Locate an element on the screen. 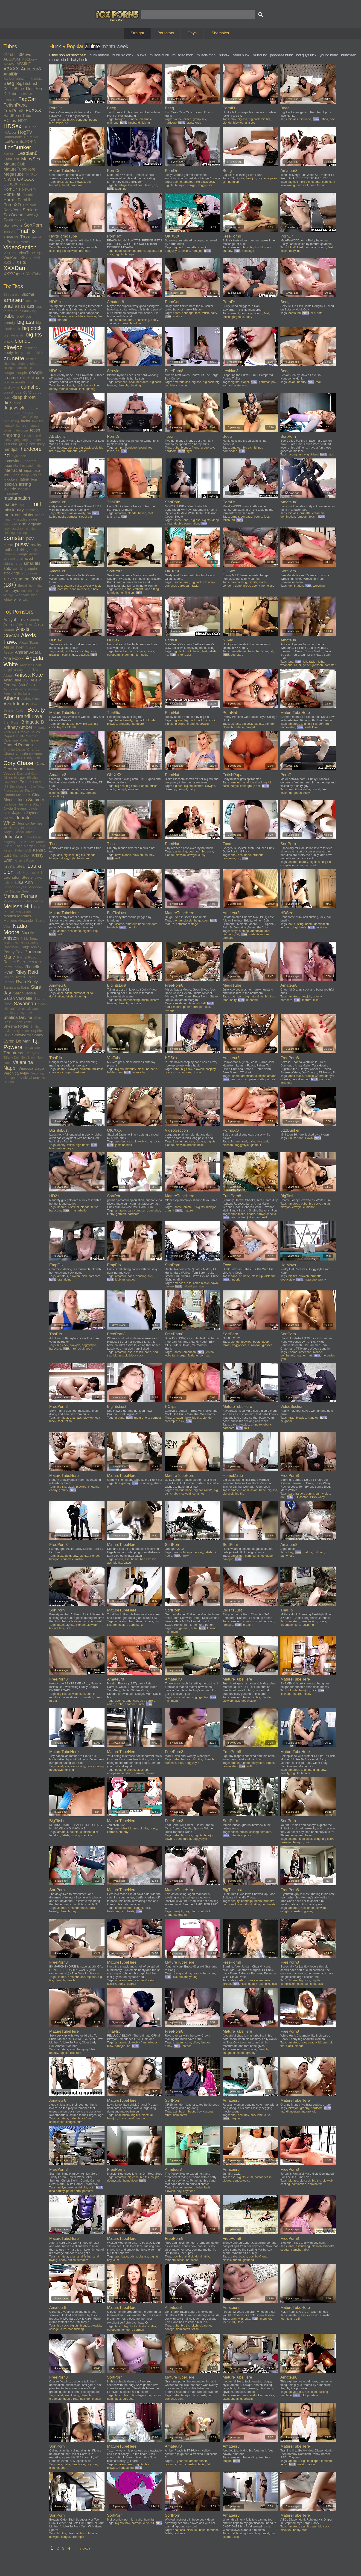  creampie is located at coordinates (12, 377).